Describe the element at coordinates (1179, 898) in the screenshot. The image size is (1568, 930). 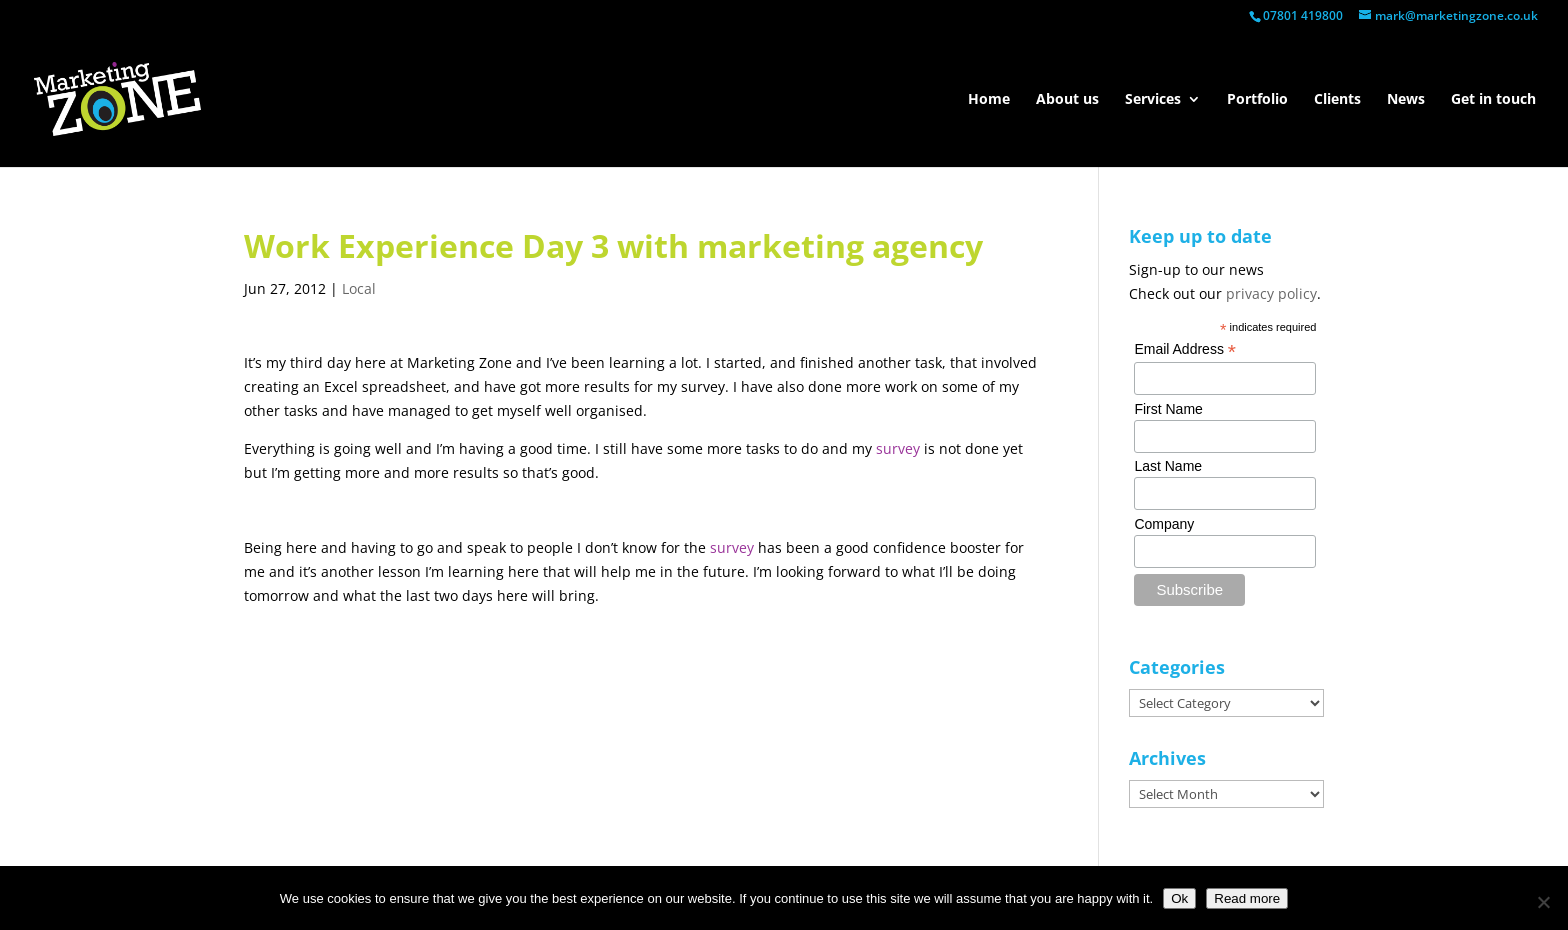
I see `Ok` at that location.